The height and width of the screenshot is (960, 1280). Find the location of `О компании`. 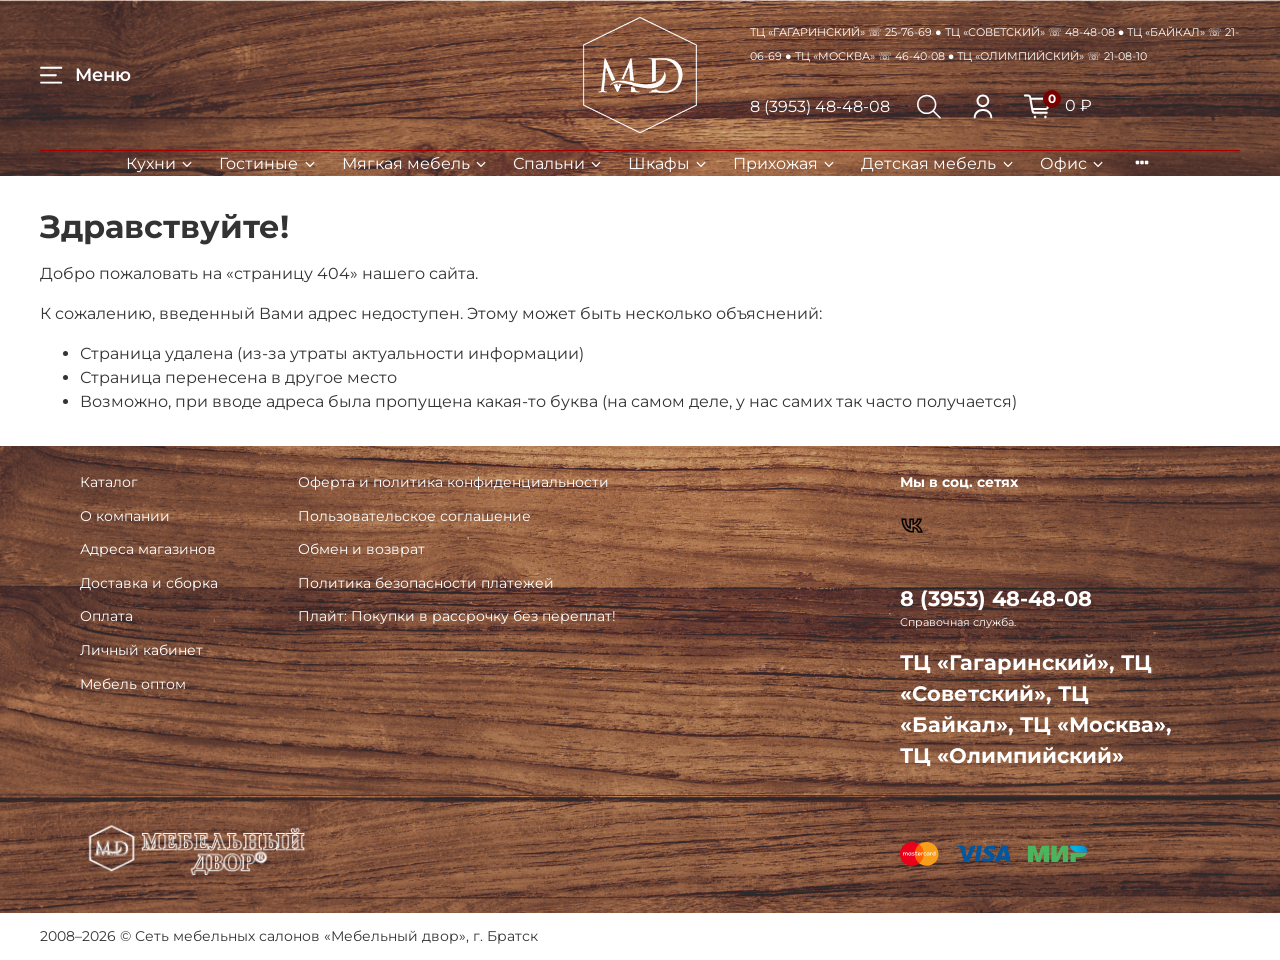

О компании is located at coordinates (125, 516).